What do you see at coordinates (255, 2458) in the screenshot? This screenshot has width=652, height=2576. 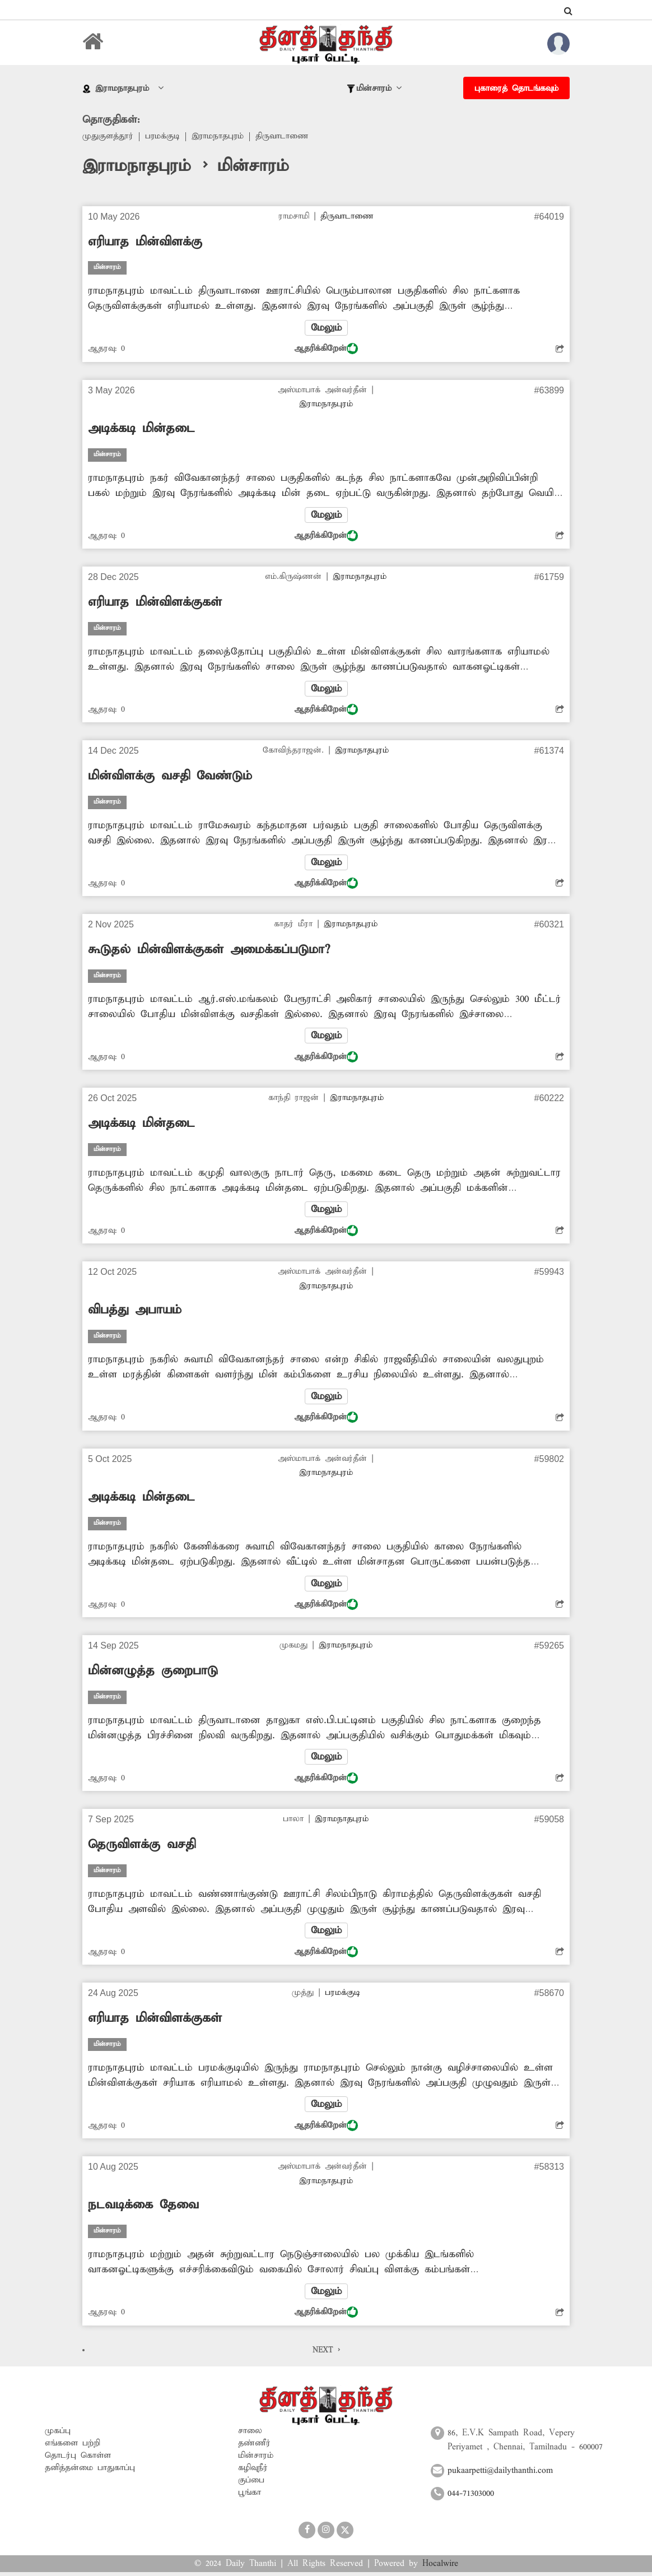 I see `மின்சாரம்` at bounding box center [255, 2458].